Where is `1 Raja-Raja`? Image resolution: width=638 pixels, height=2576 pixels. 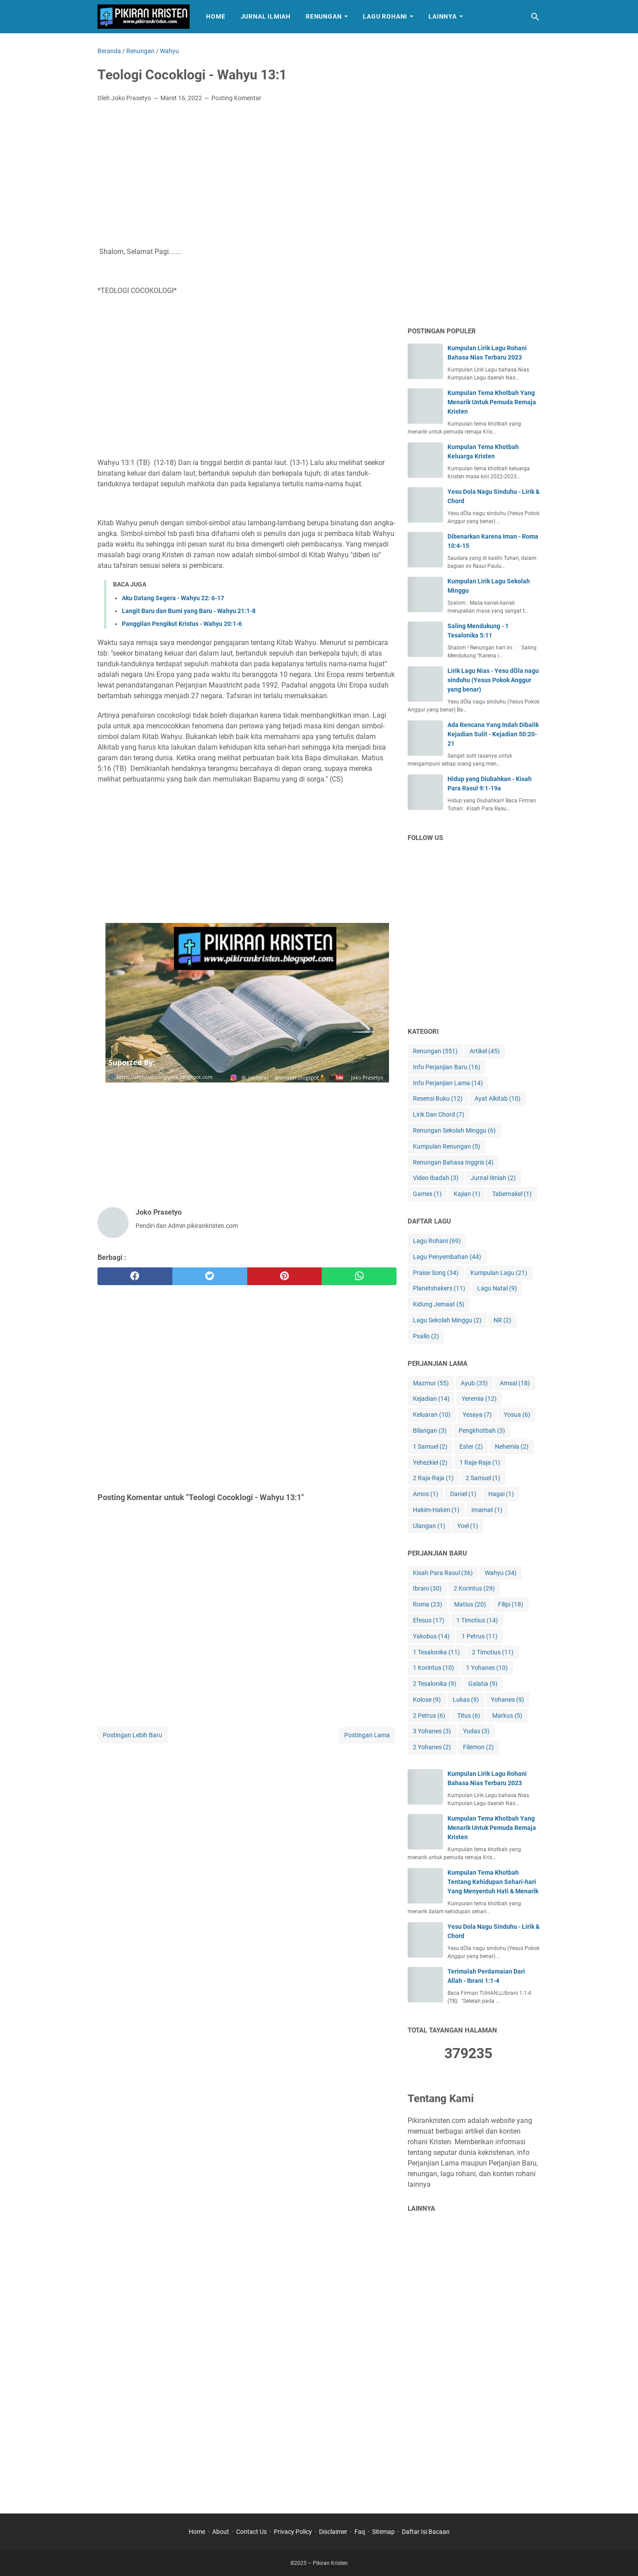
1 Raja-Raja is located at coordinates (479, 1462).